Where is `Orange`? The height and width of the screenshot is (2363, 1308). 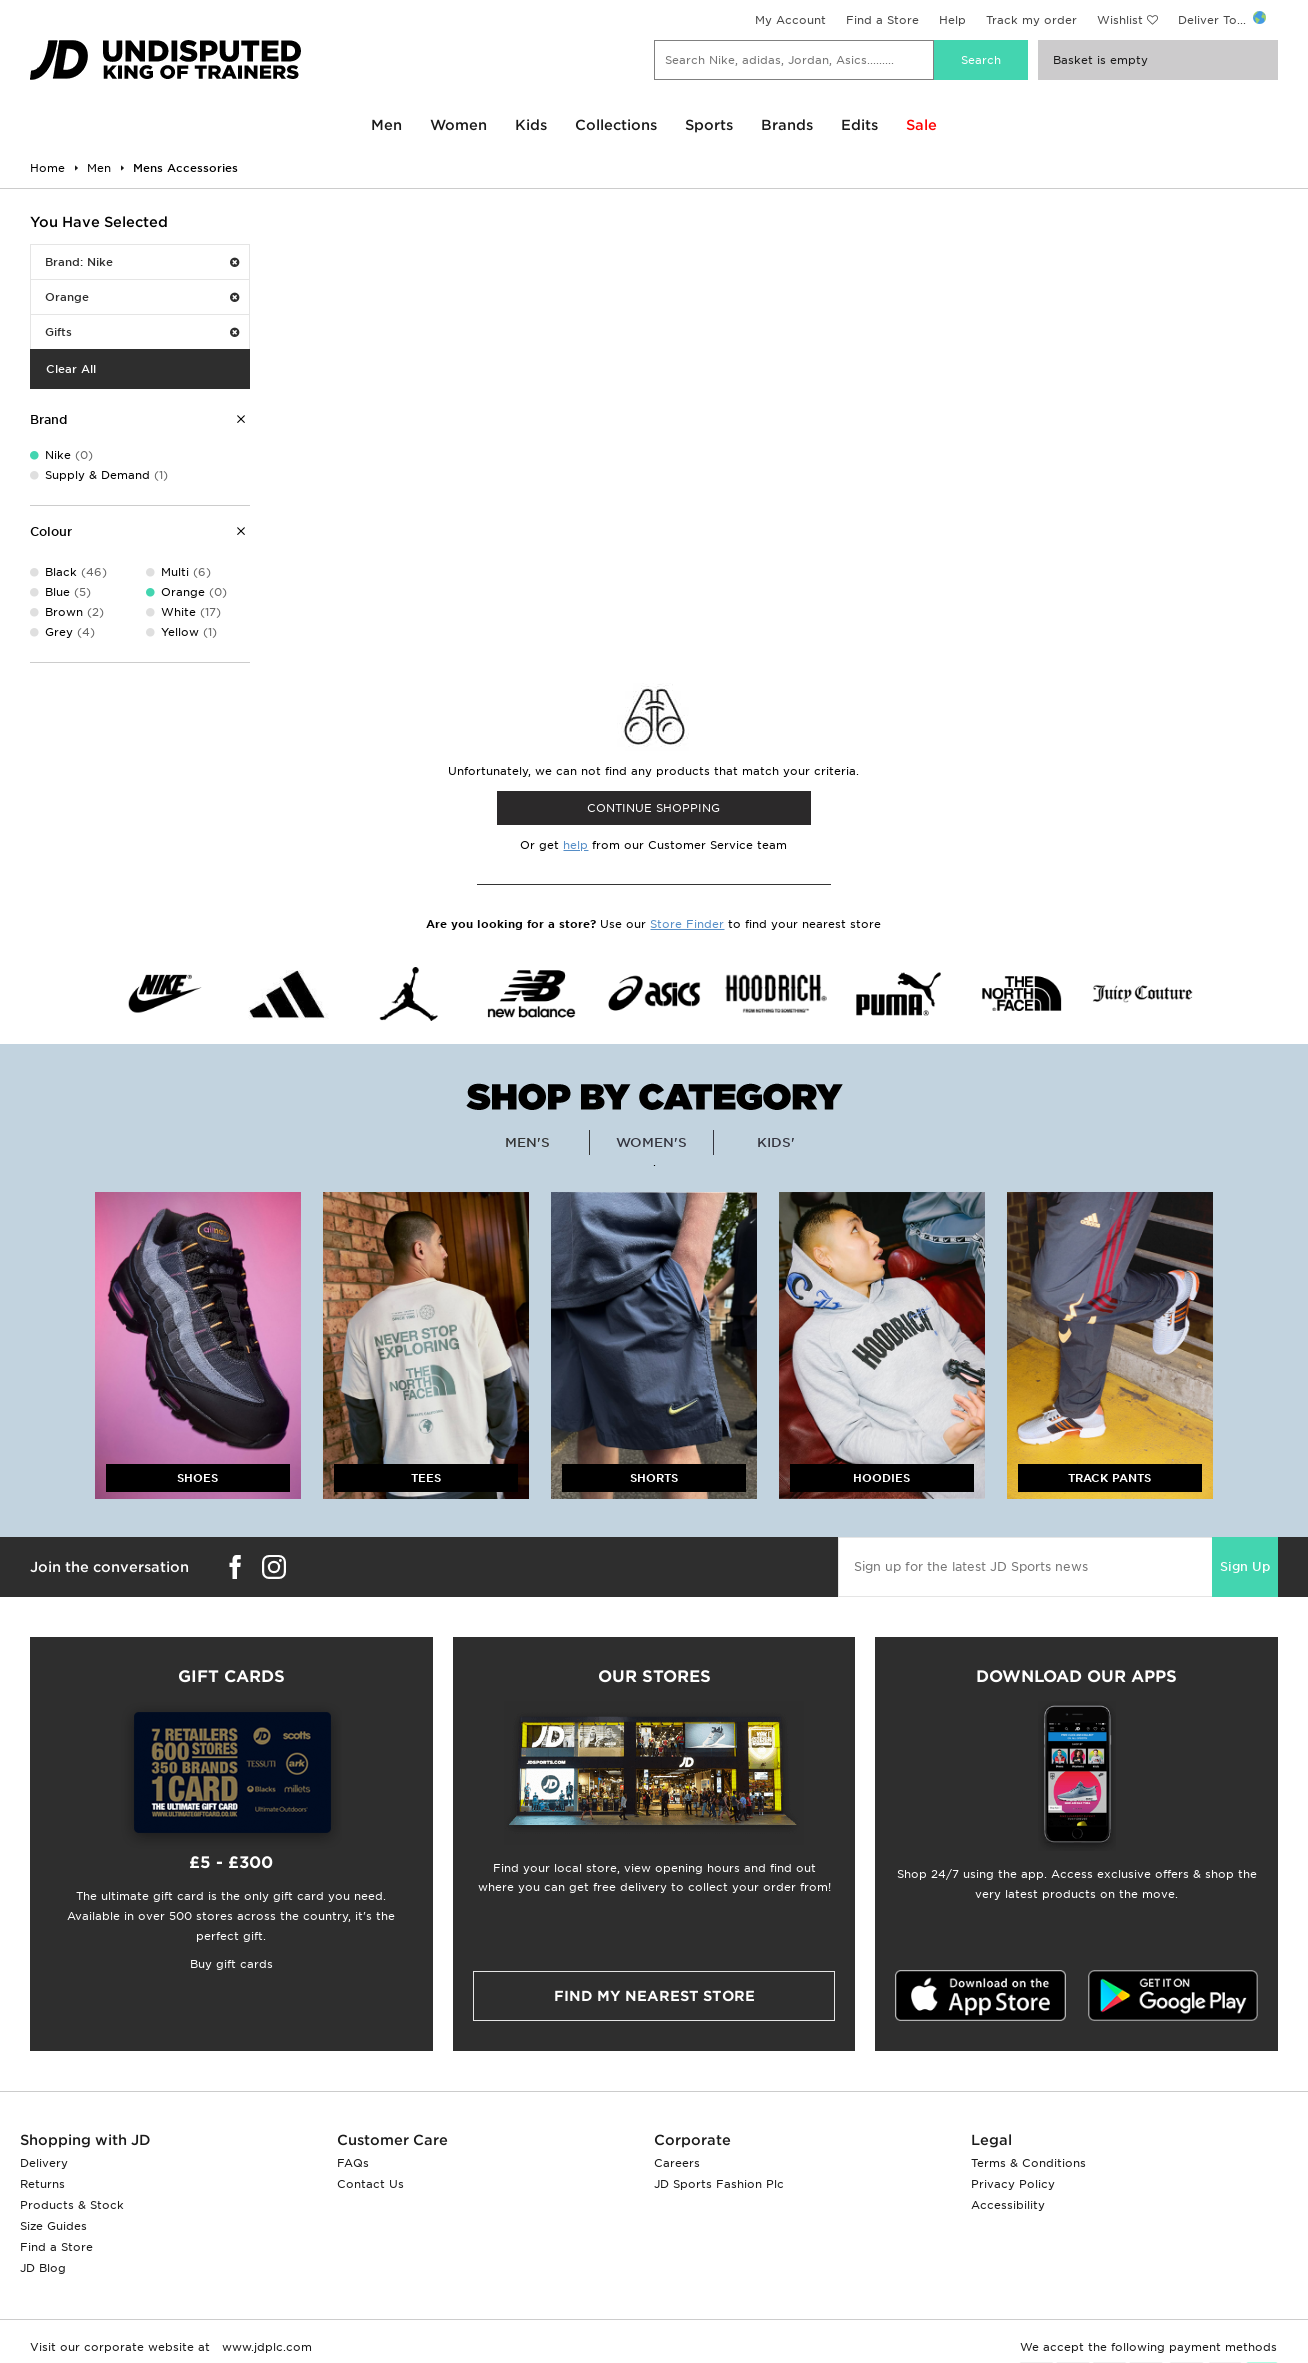
Orange is located at coordinates (142, 297).